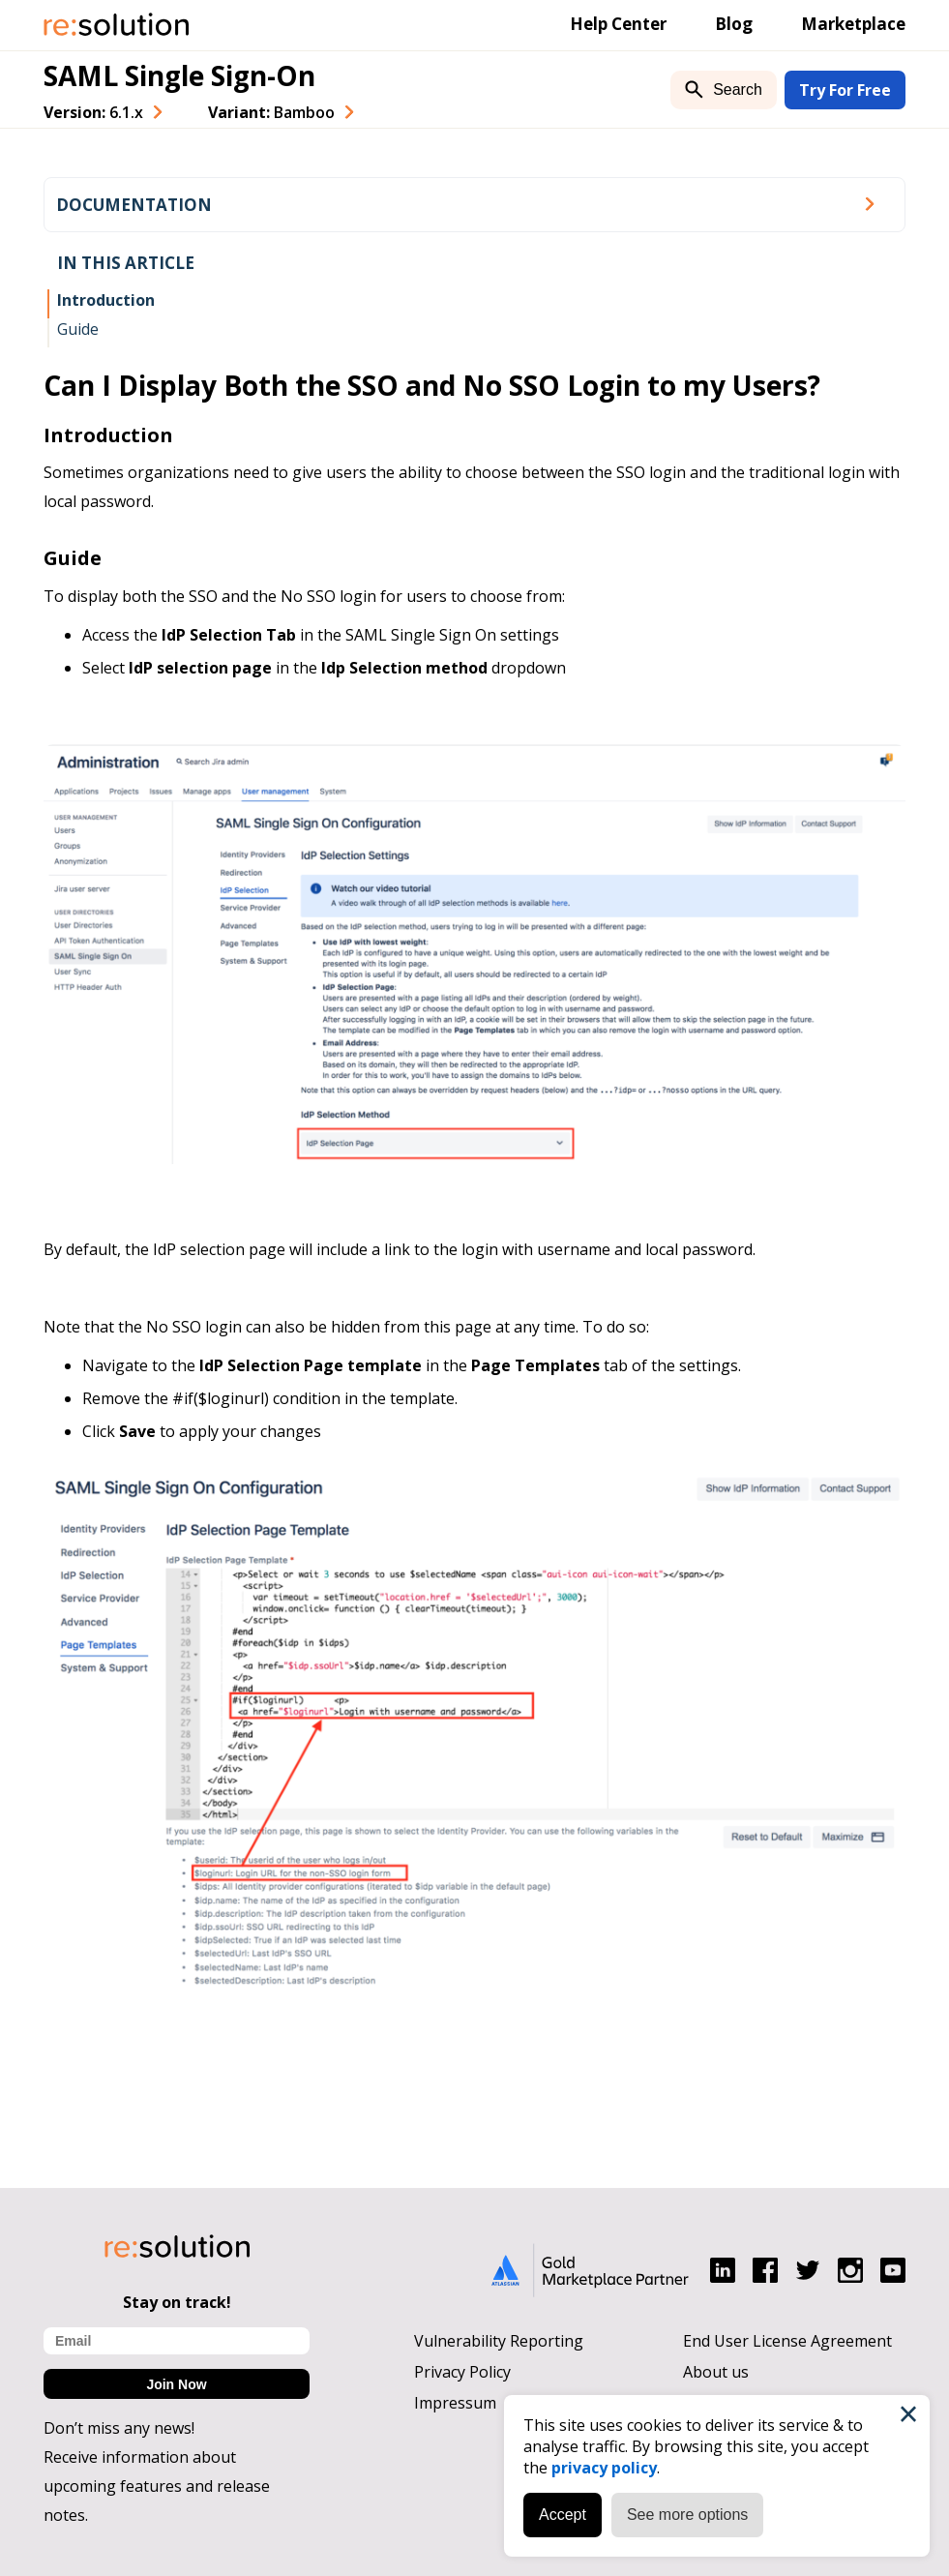 This screenshot has width=949, height=2576. I want to click on End User License Agreement, so click(787, 2340).